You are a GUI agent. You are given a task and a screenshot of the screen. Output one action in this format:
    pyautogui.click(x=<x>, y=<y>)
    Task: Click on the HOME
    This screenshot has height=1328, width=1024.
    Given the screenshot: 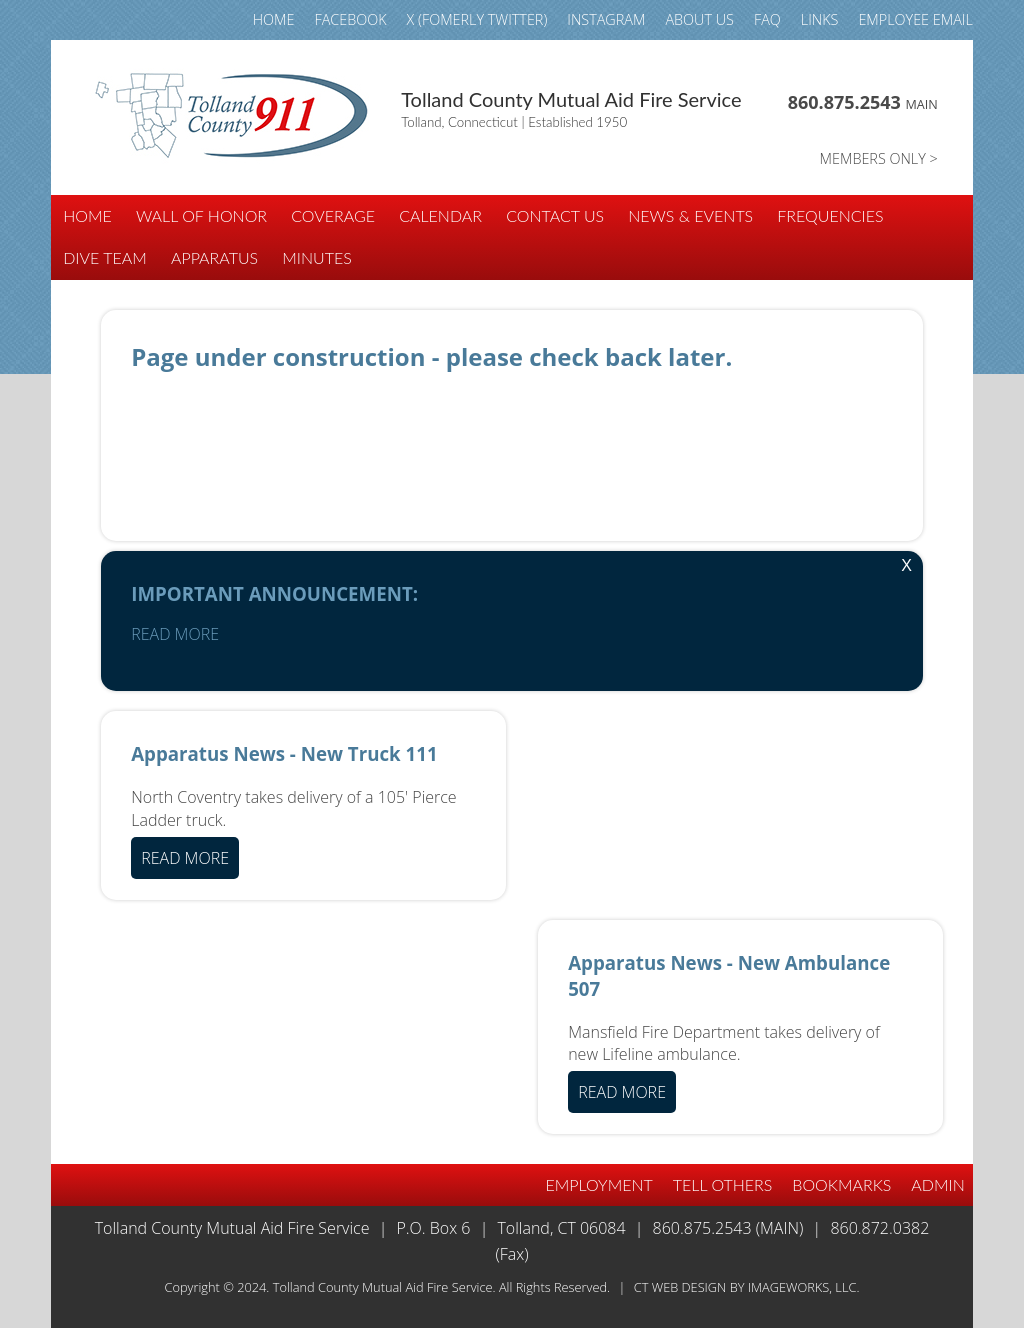 What is the action you would take?
    pyautogui.click(x=274, y=19)
    